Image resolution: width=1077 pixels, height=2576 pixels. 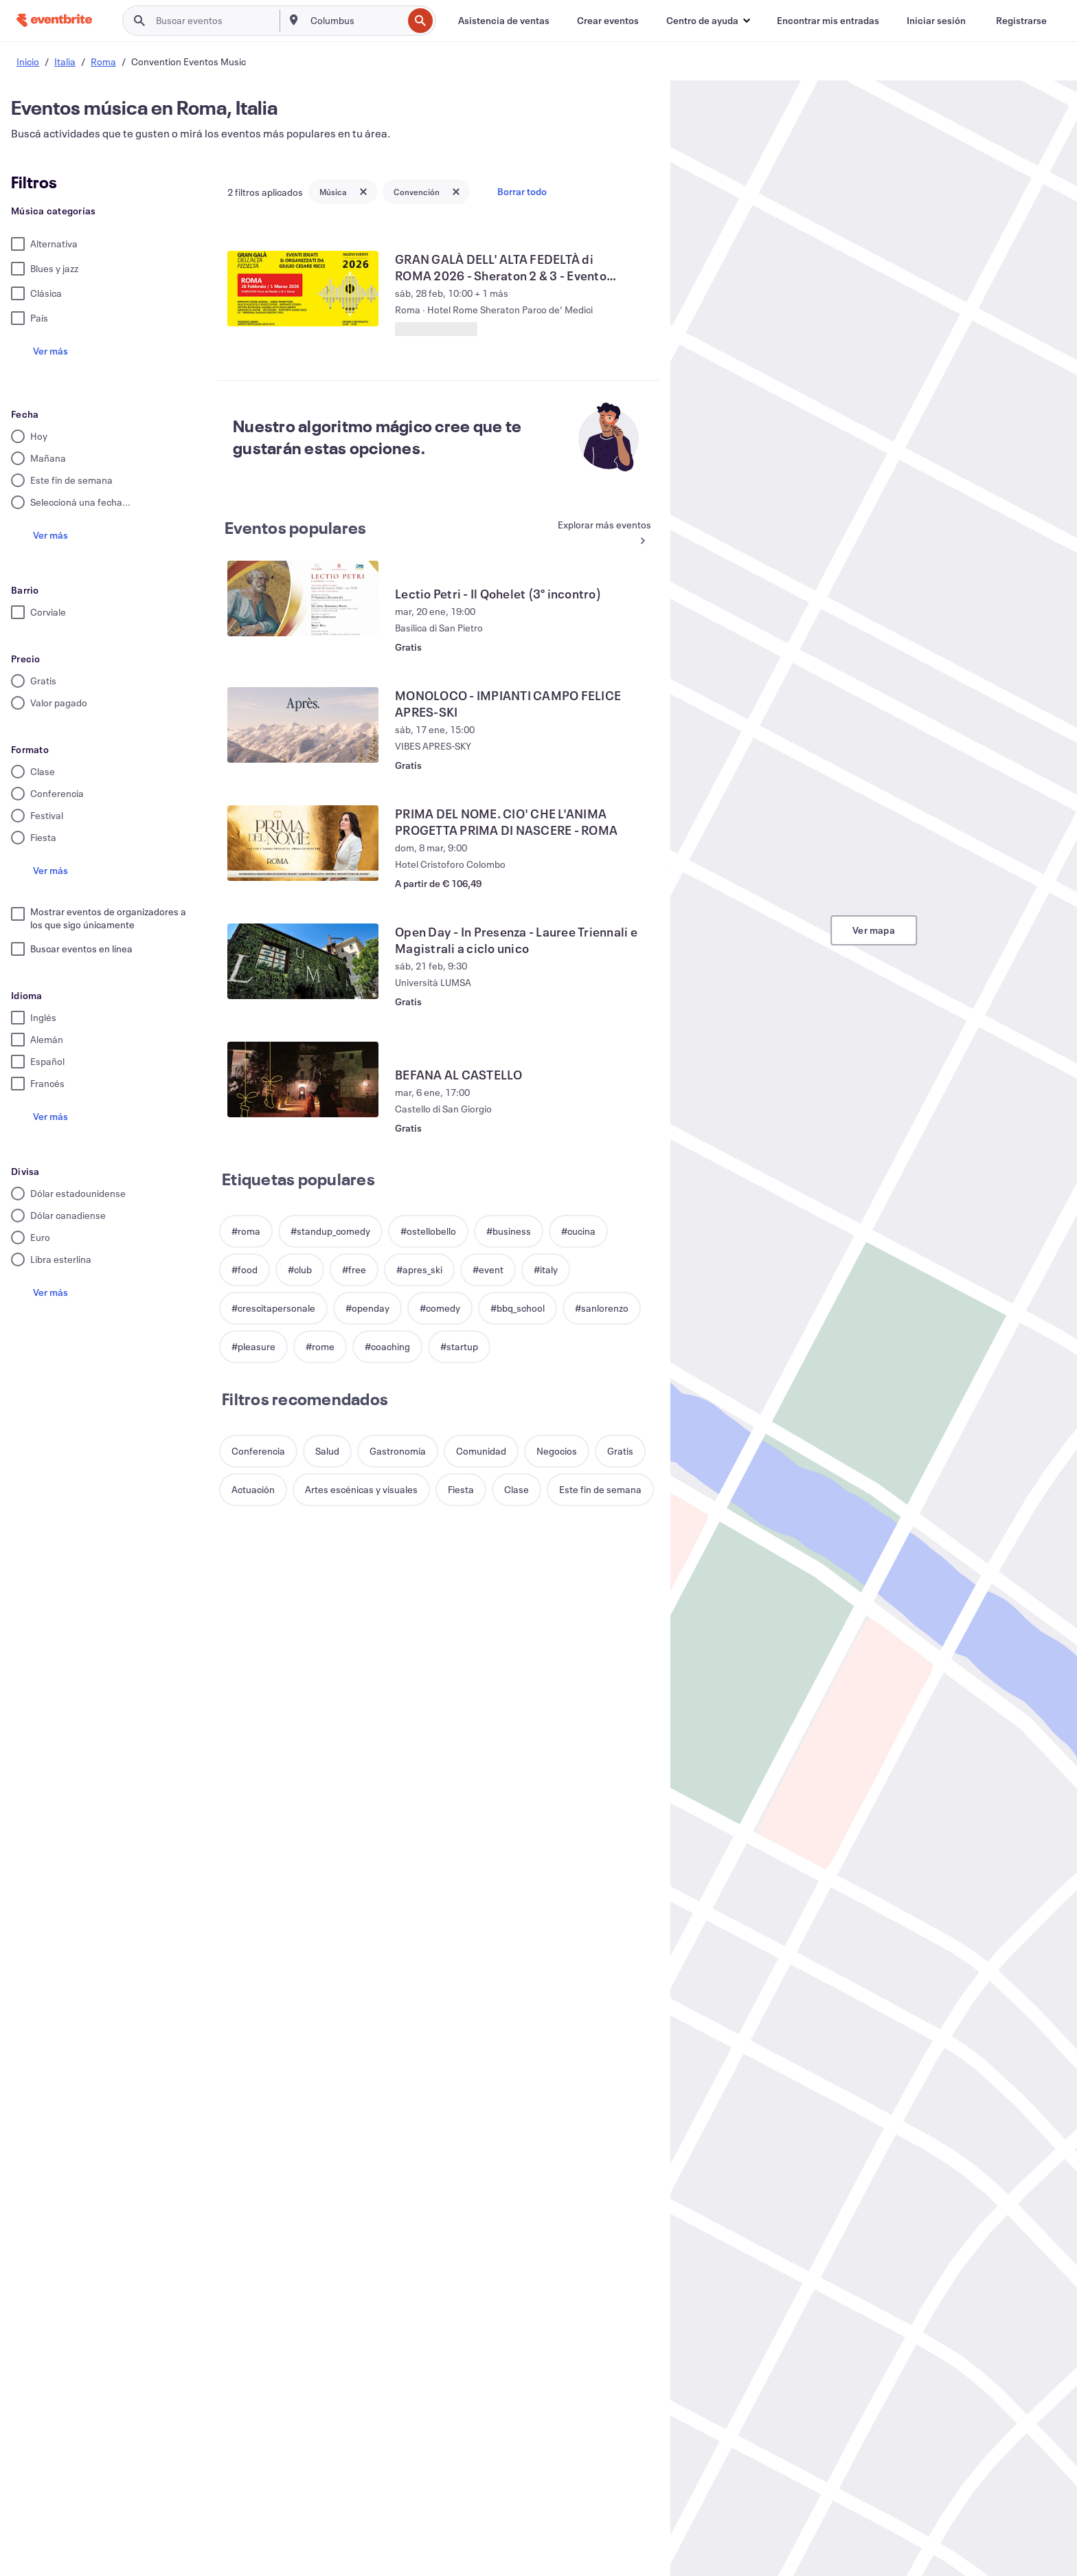 What do you see at coordinates (302, 725) in the screenshot?
I see `[Ver MONOLOCO - IMPIANTI CAMPO FELICE APRES-SKI]` at bounding box center [302, 725].